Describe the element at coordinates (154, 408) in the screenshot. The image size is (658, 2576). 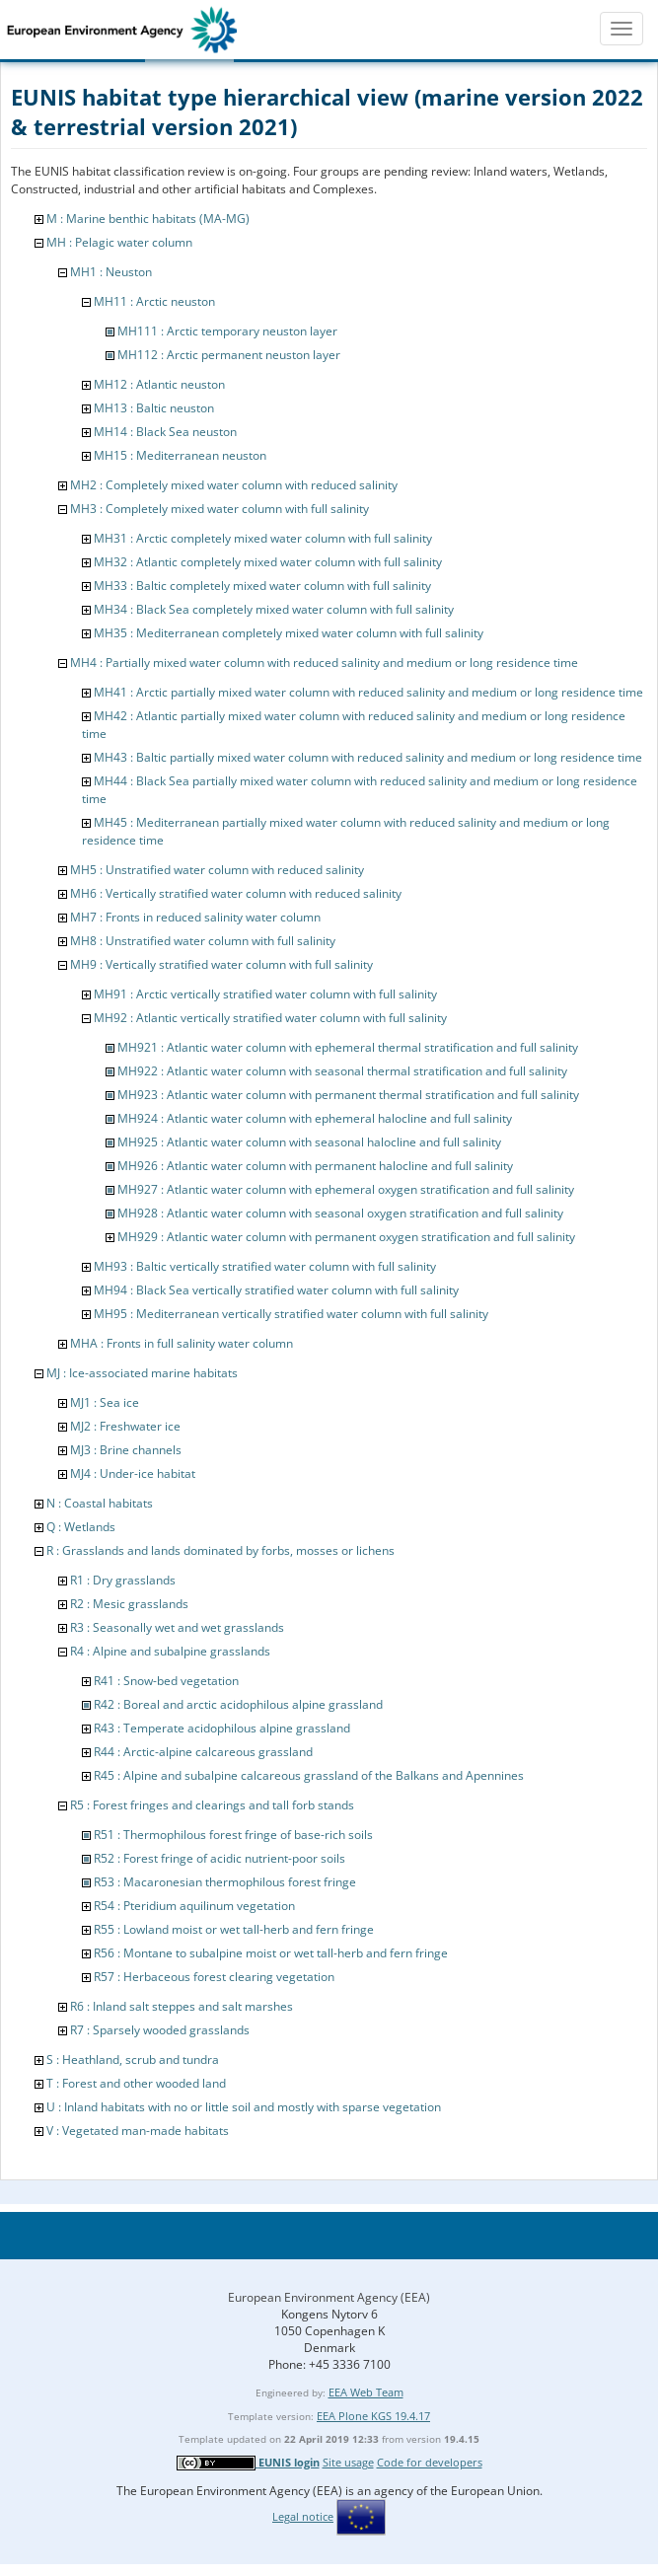
I see `MH13 : Baltic neuston` at that location.